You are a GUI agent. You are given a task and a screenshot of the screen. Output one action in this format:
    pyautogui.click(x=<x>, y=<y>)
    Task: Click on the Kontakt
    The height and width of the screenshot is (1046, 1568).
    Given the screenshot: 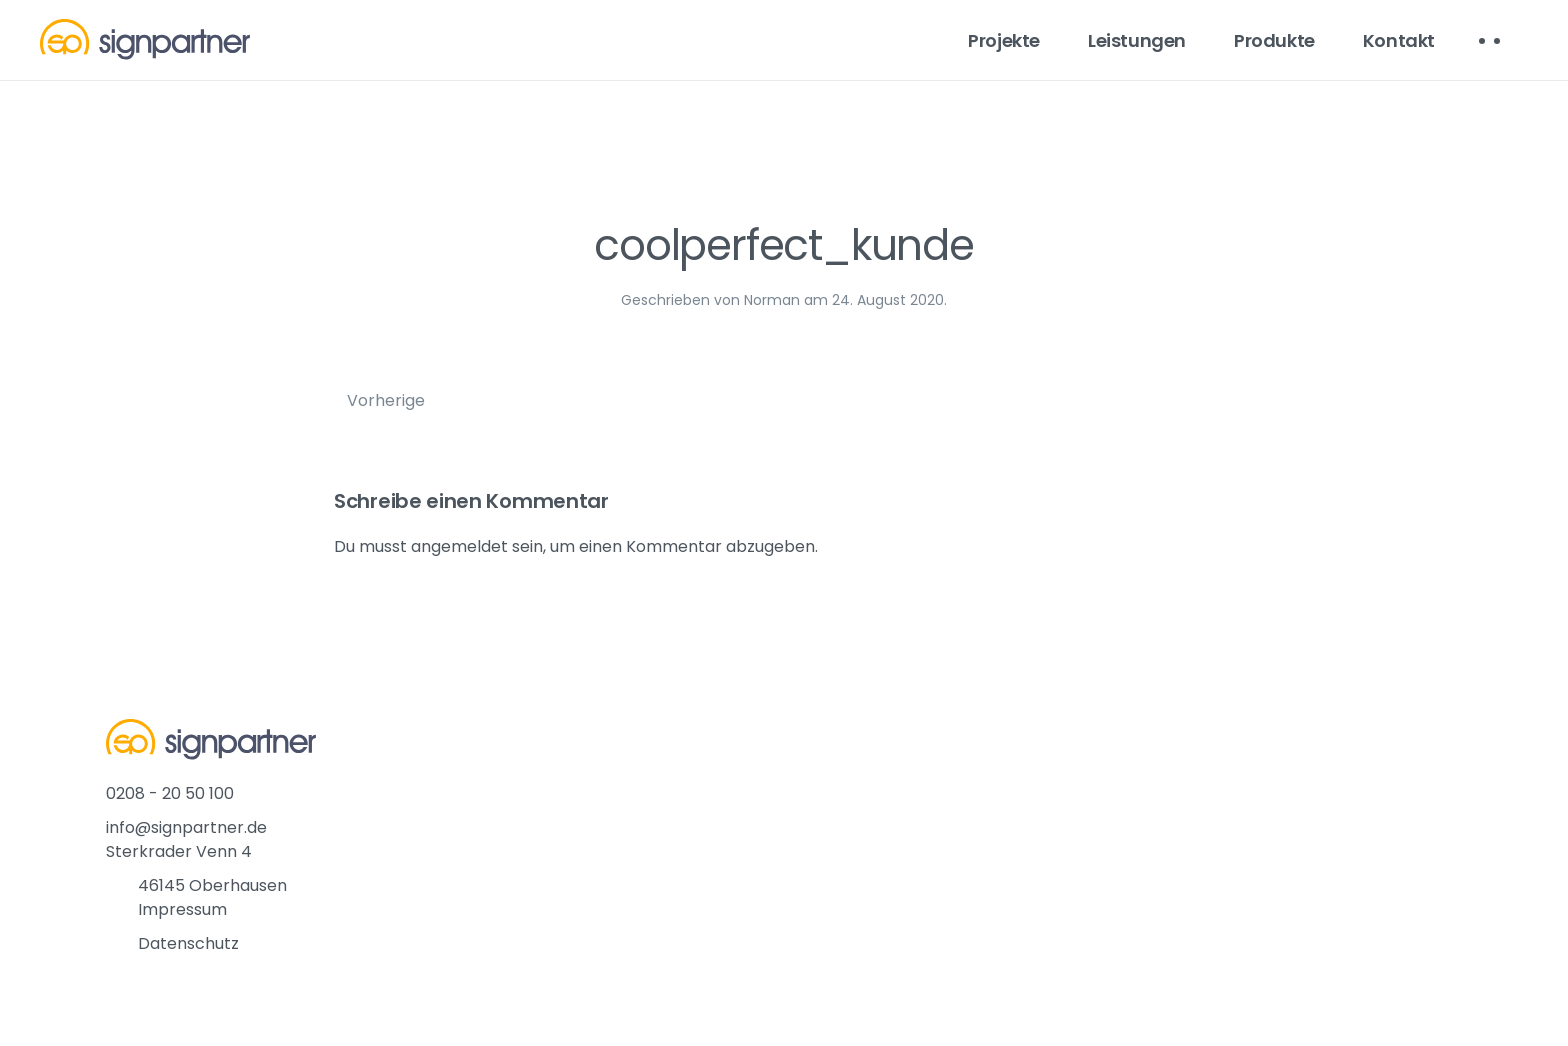 What is the action you would take?
    pyautogui.click(x=1399, y=40)
    